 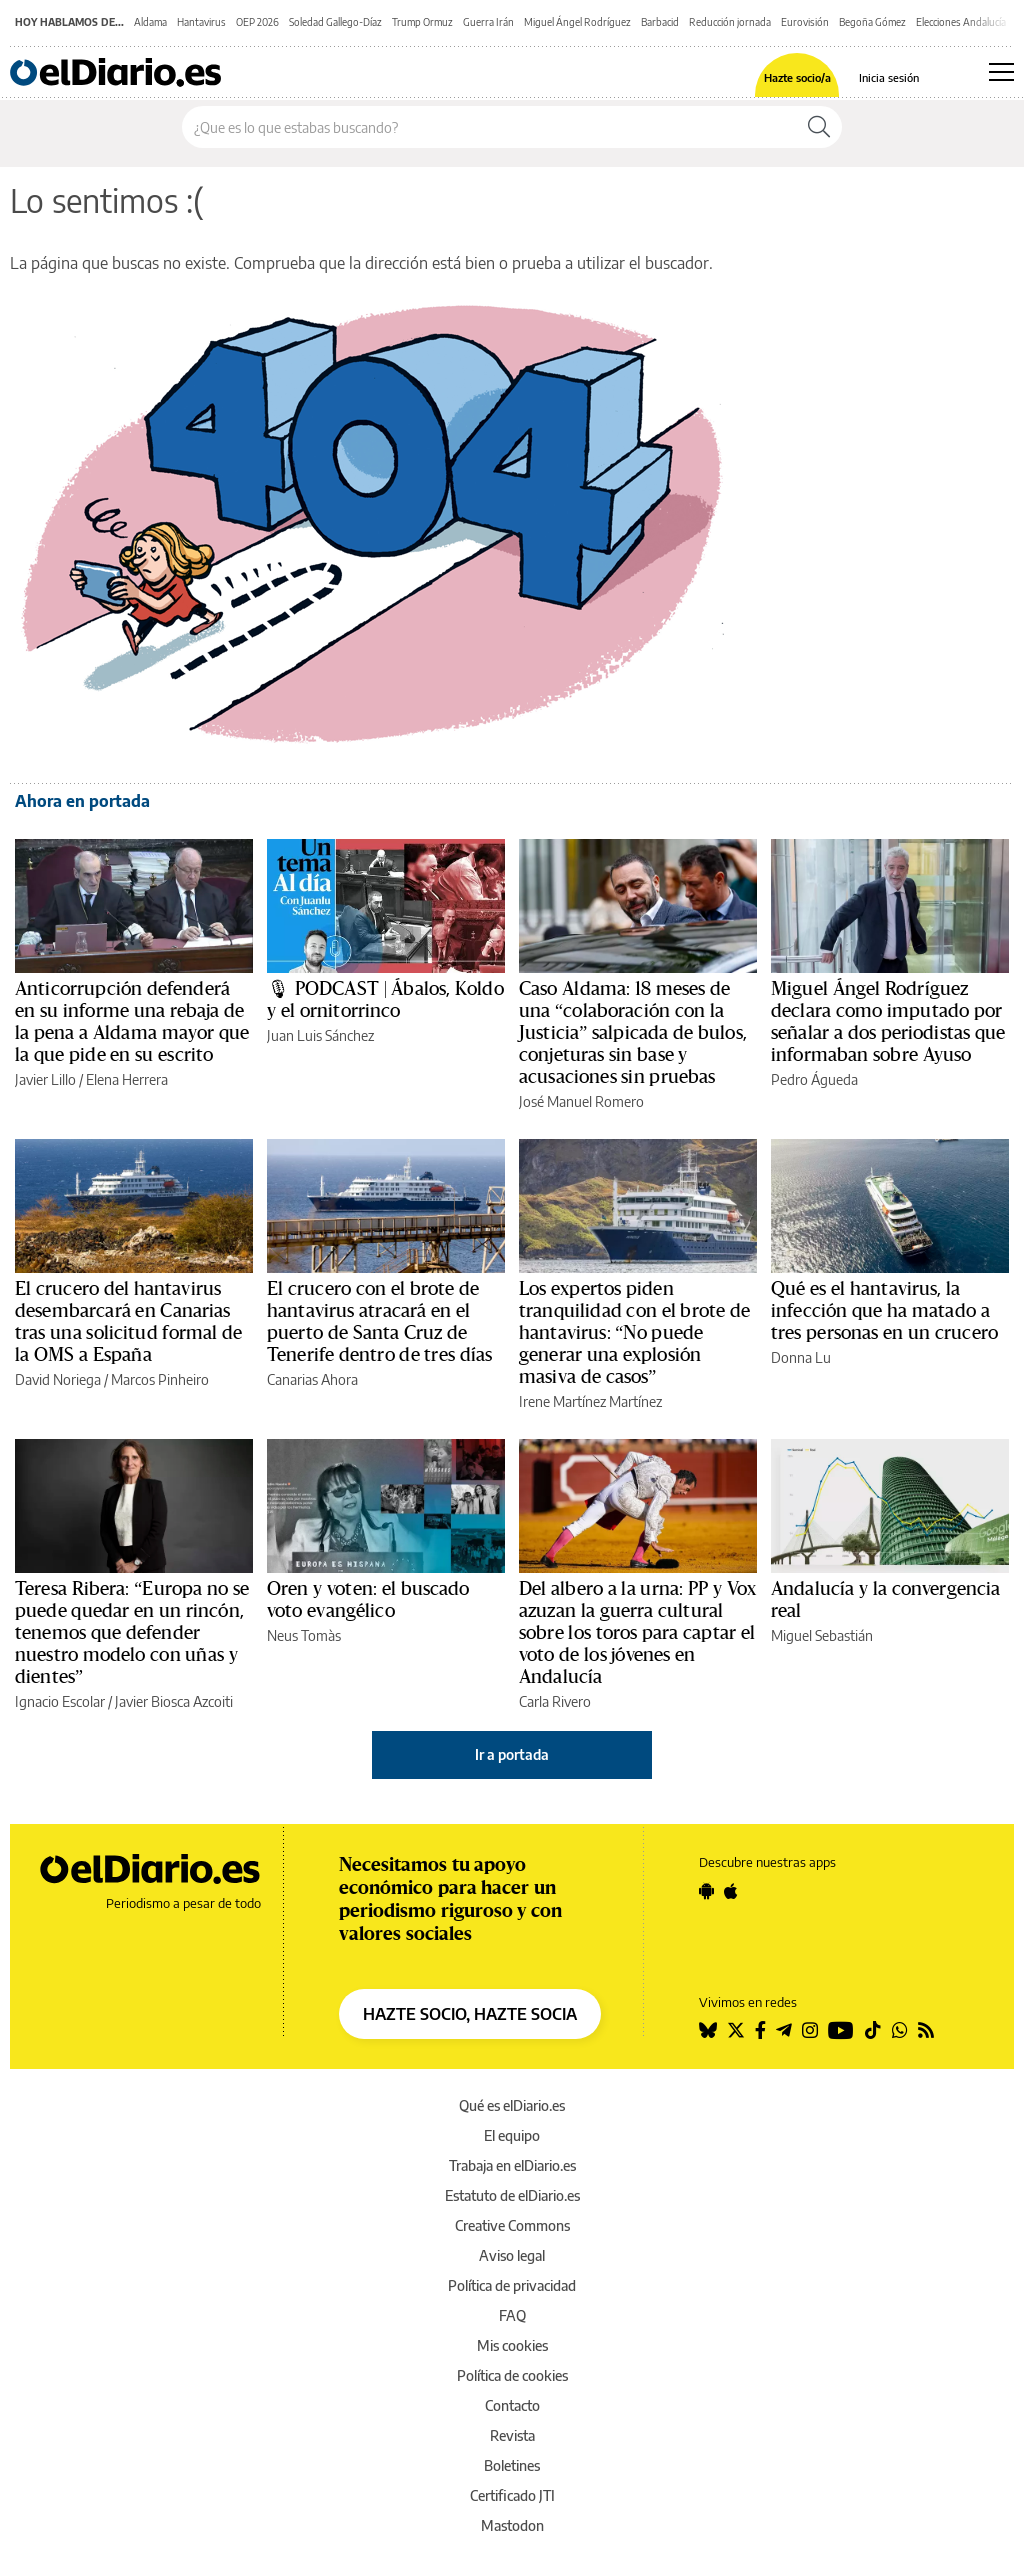 What do you see at coordinates (512, 1754) in the screenshot?
I see `Ir a portada [elDiario.es]` at bounding box center [512, 1754].